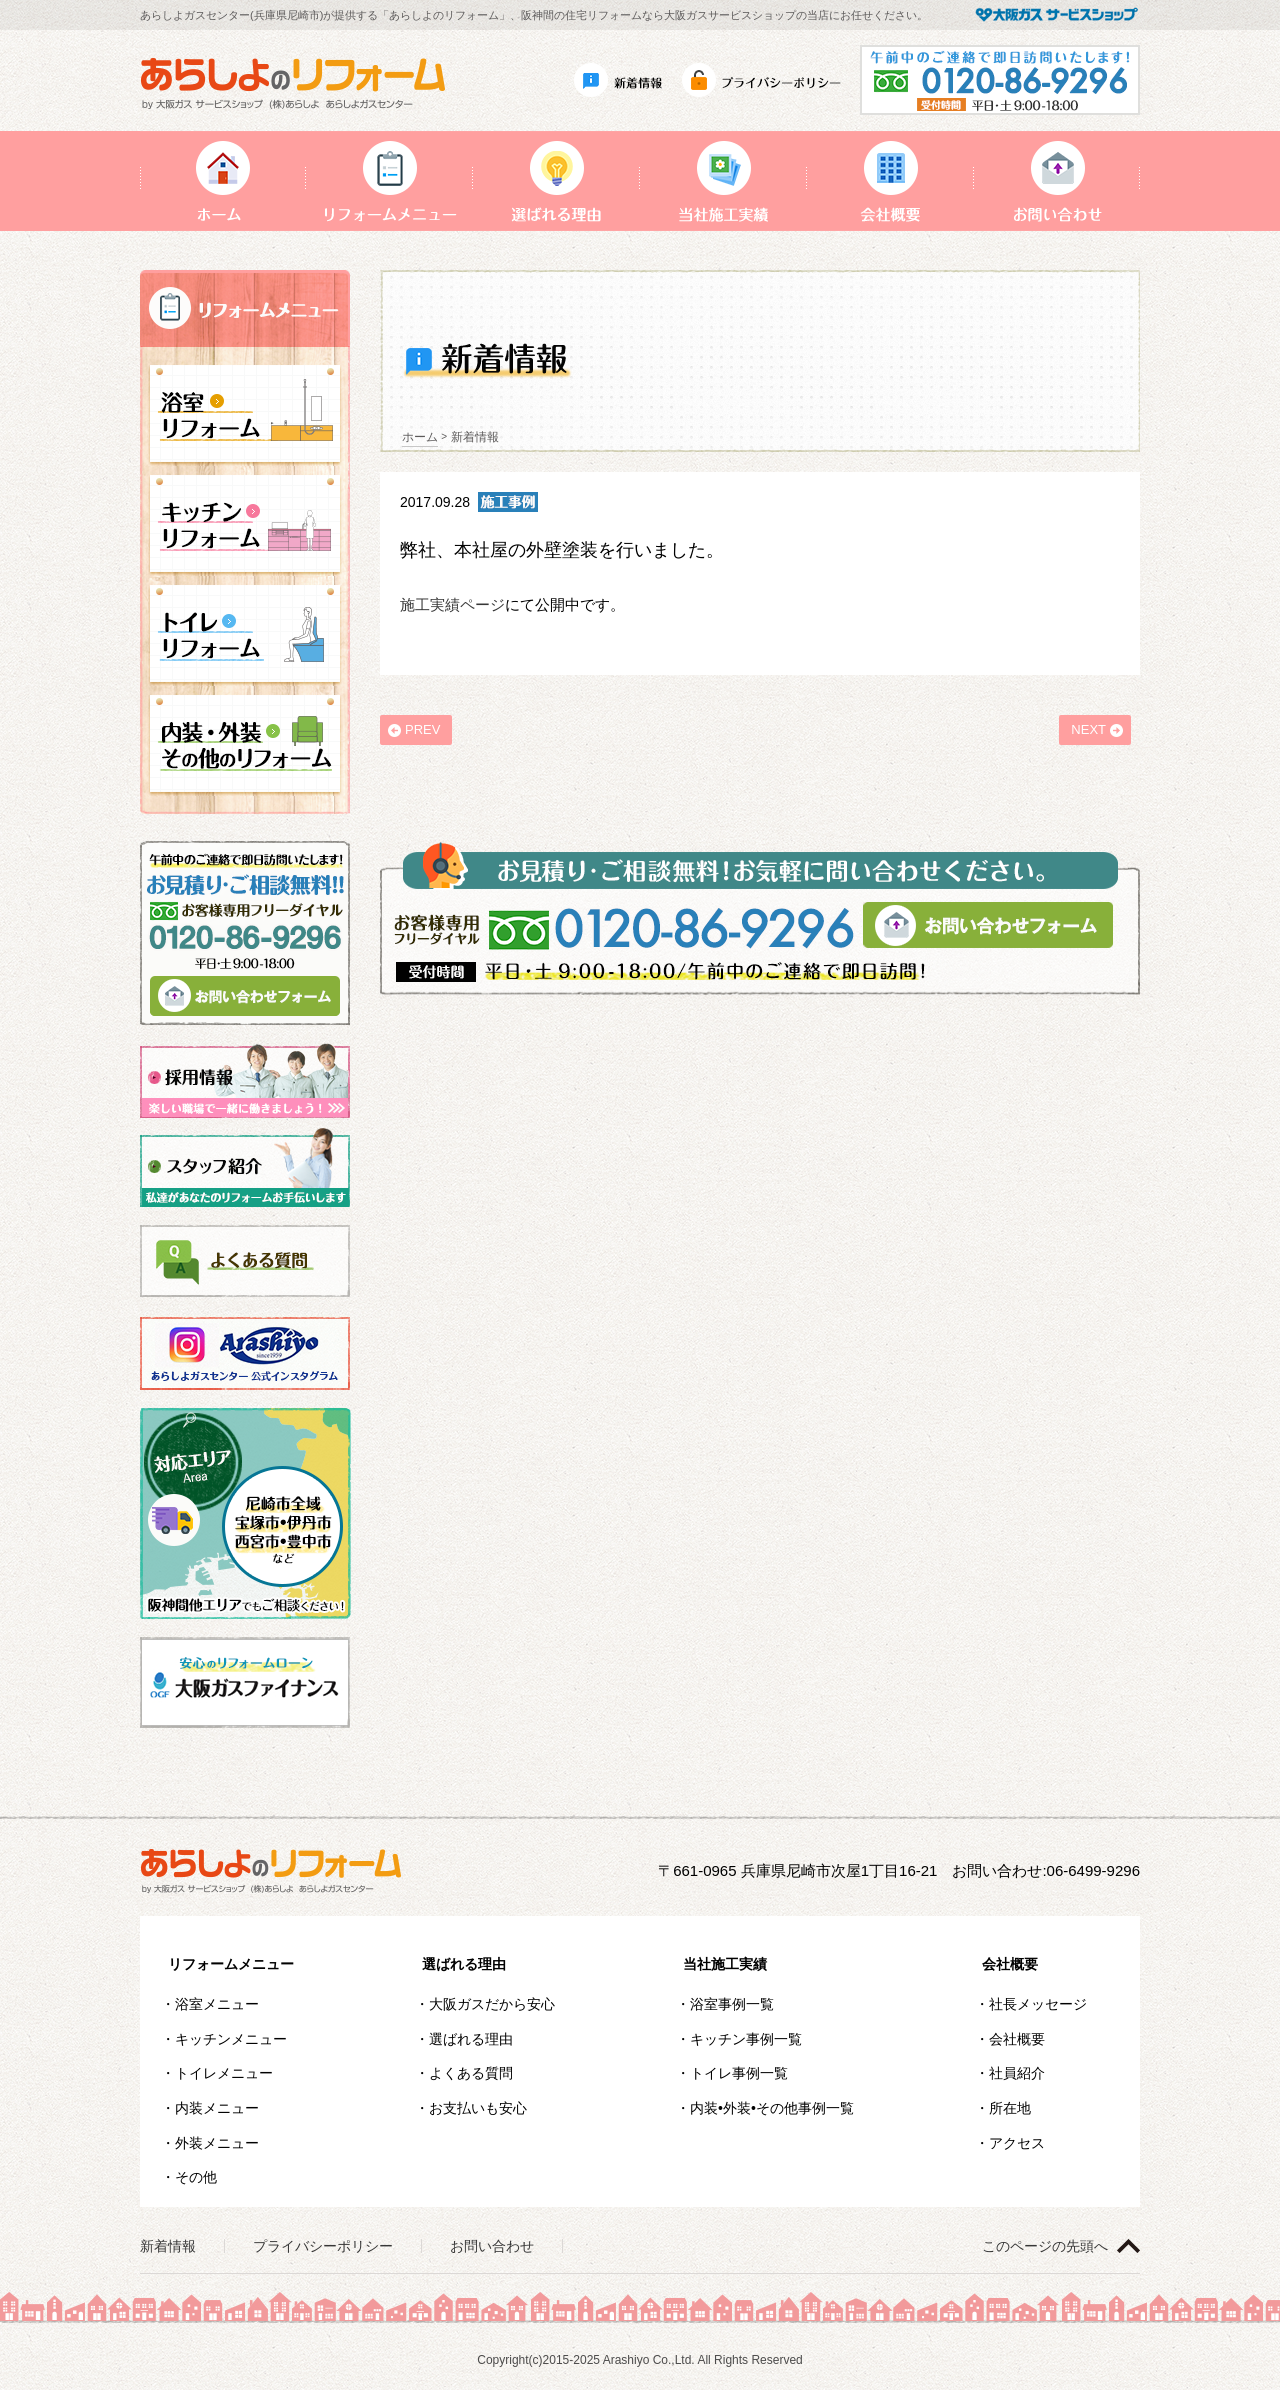 The image size is (1280, 2390). Describe the element at coordinates (168, 2246) in the screenshot. I see `新着情報` at that location.